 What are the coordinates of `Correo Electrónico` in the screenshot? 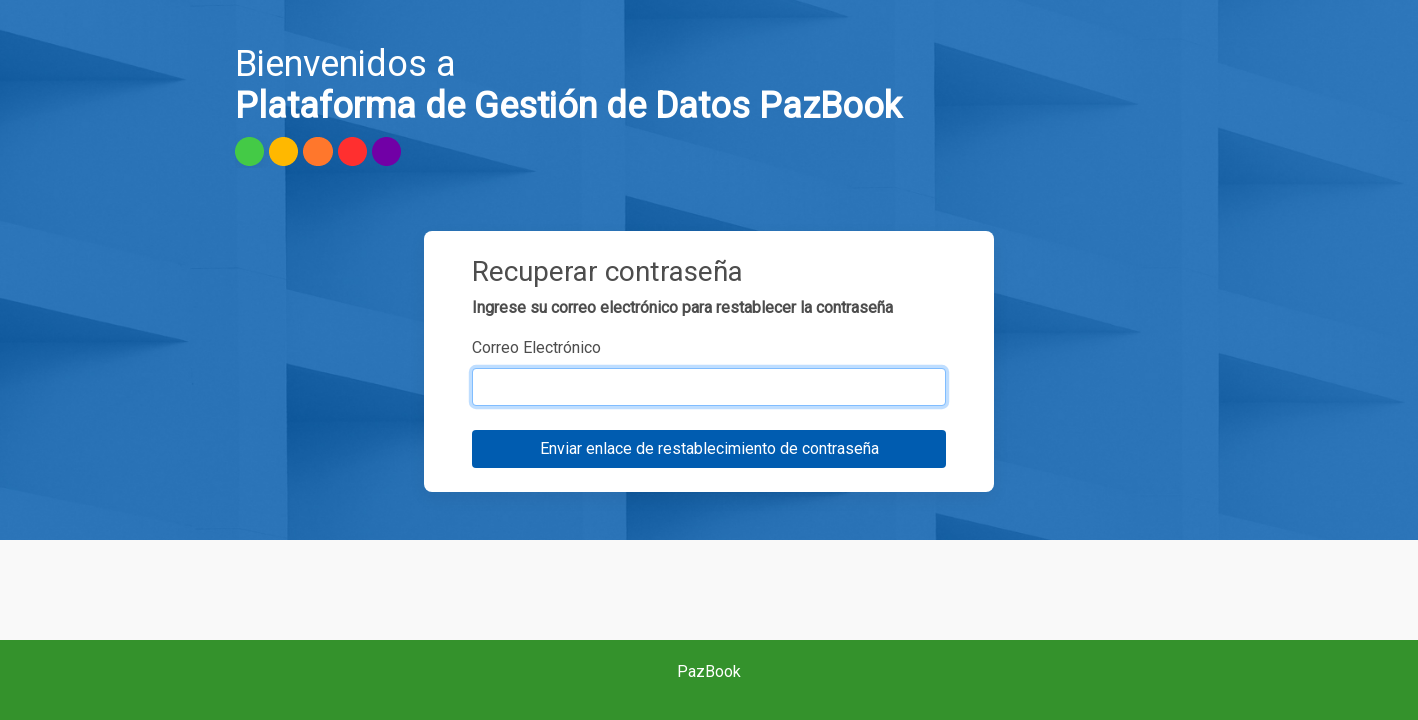 It's located at (536, 347).